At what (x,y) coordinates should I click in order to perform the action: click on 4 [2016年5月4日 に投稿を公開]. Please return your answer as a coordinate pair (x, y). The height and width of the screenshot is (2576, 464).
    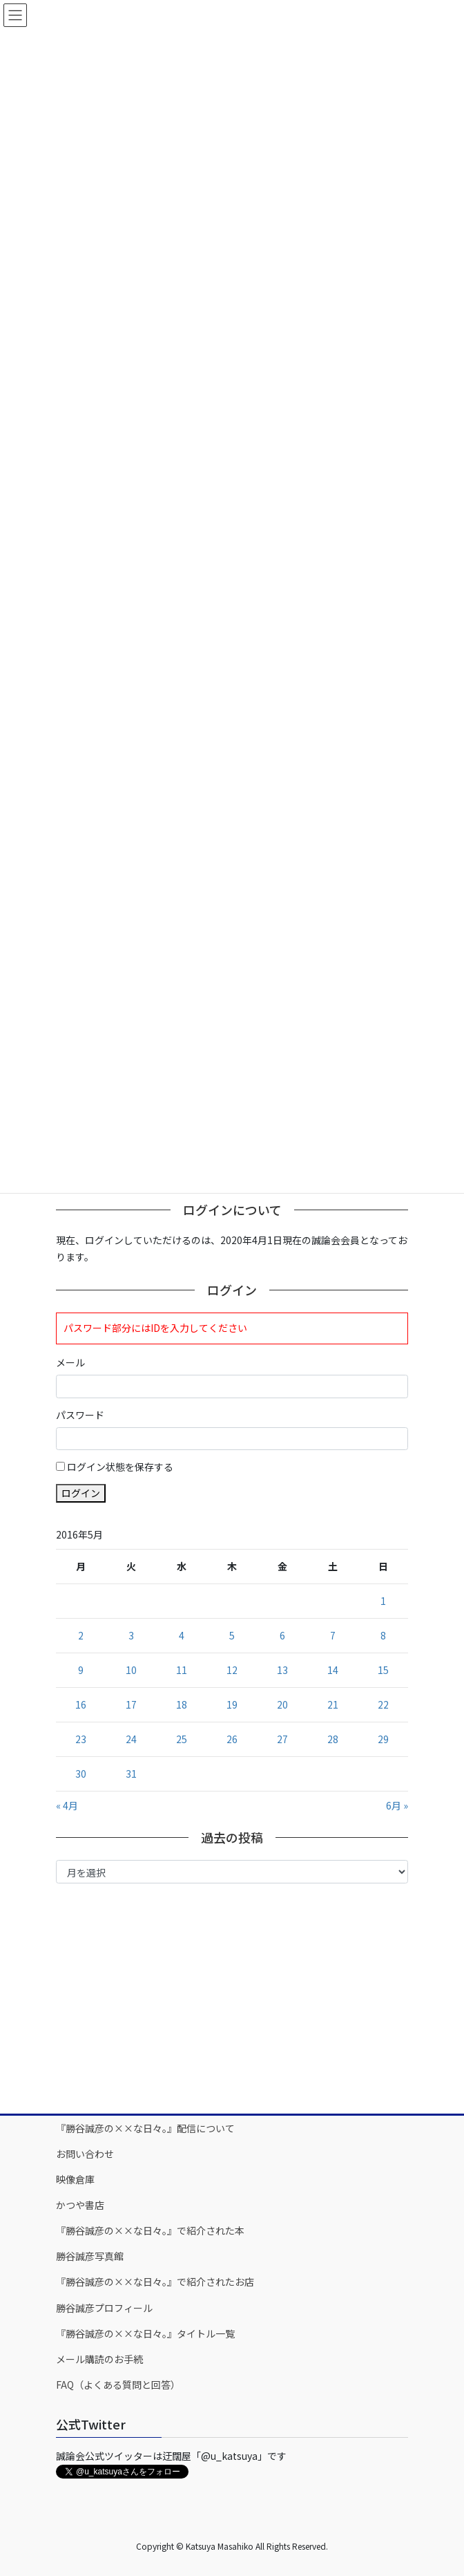
    Looking at the image, I should click on (181, 1635).